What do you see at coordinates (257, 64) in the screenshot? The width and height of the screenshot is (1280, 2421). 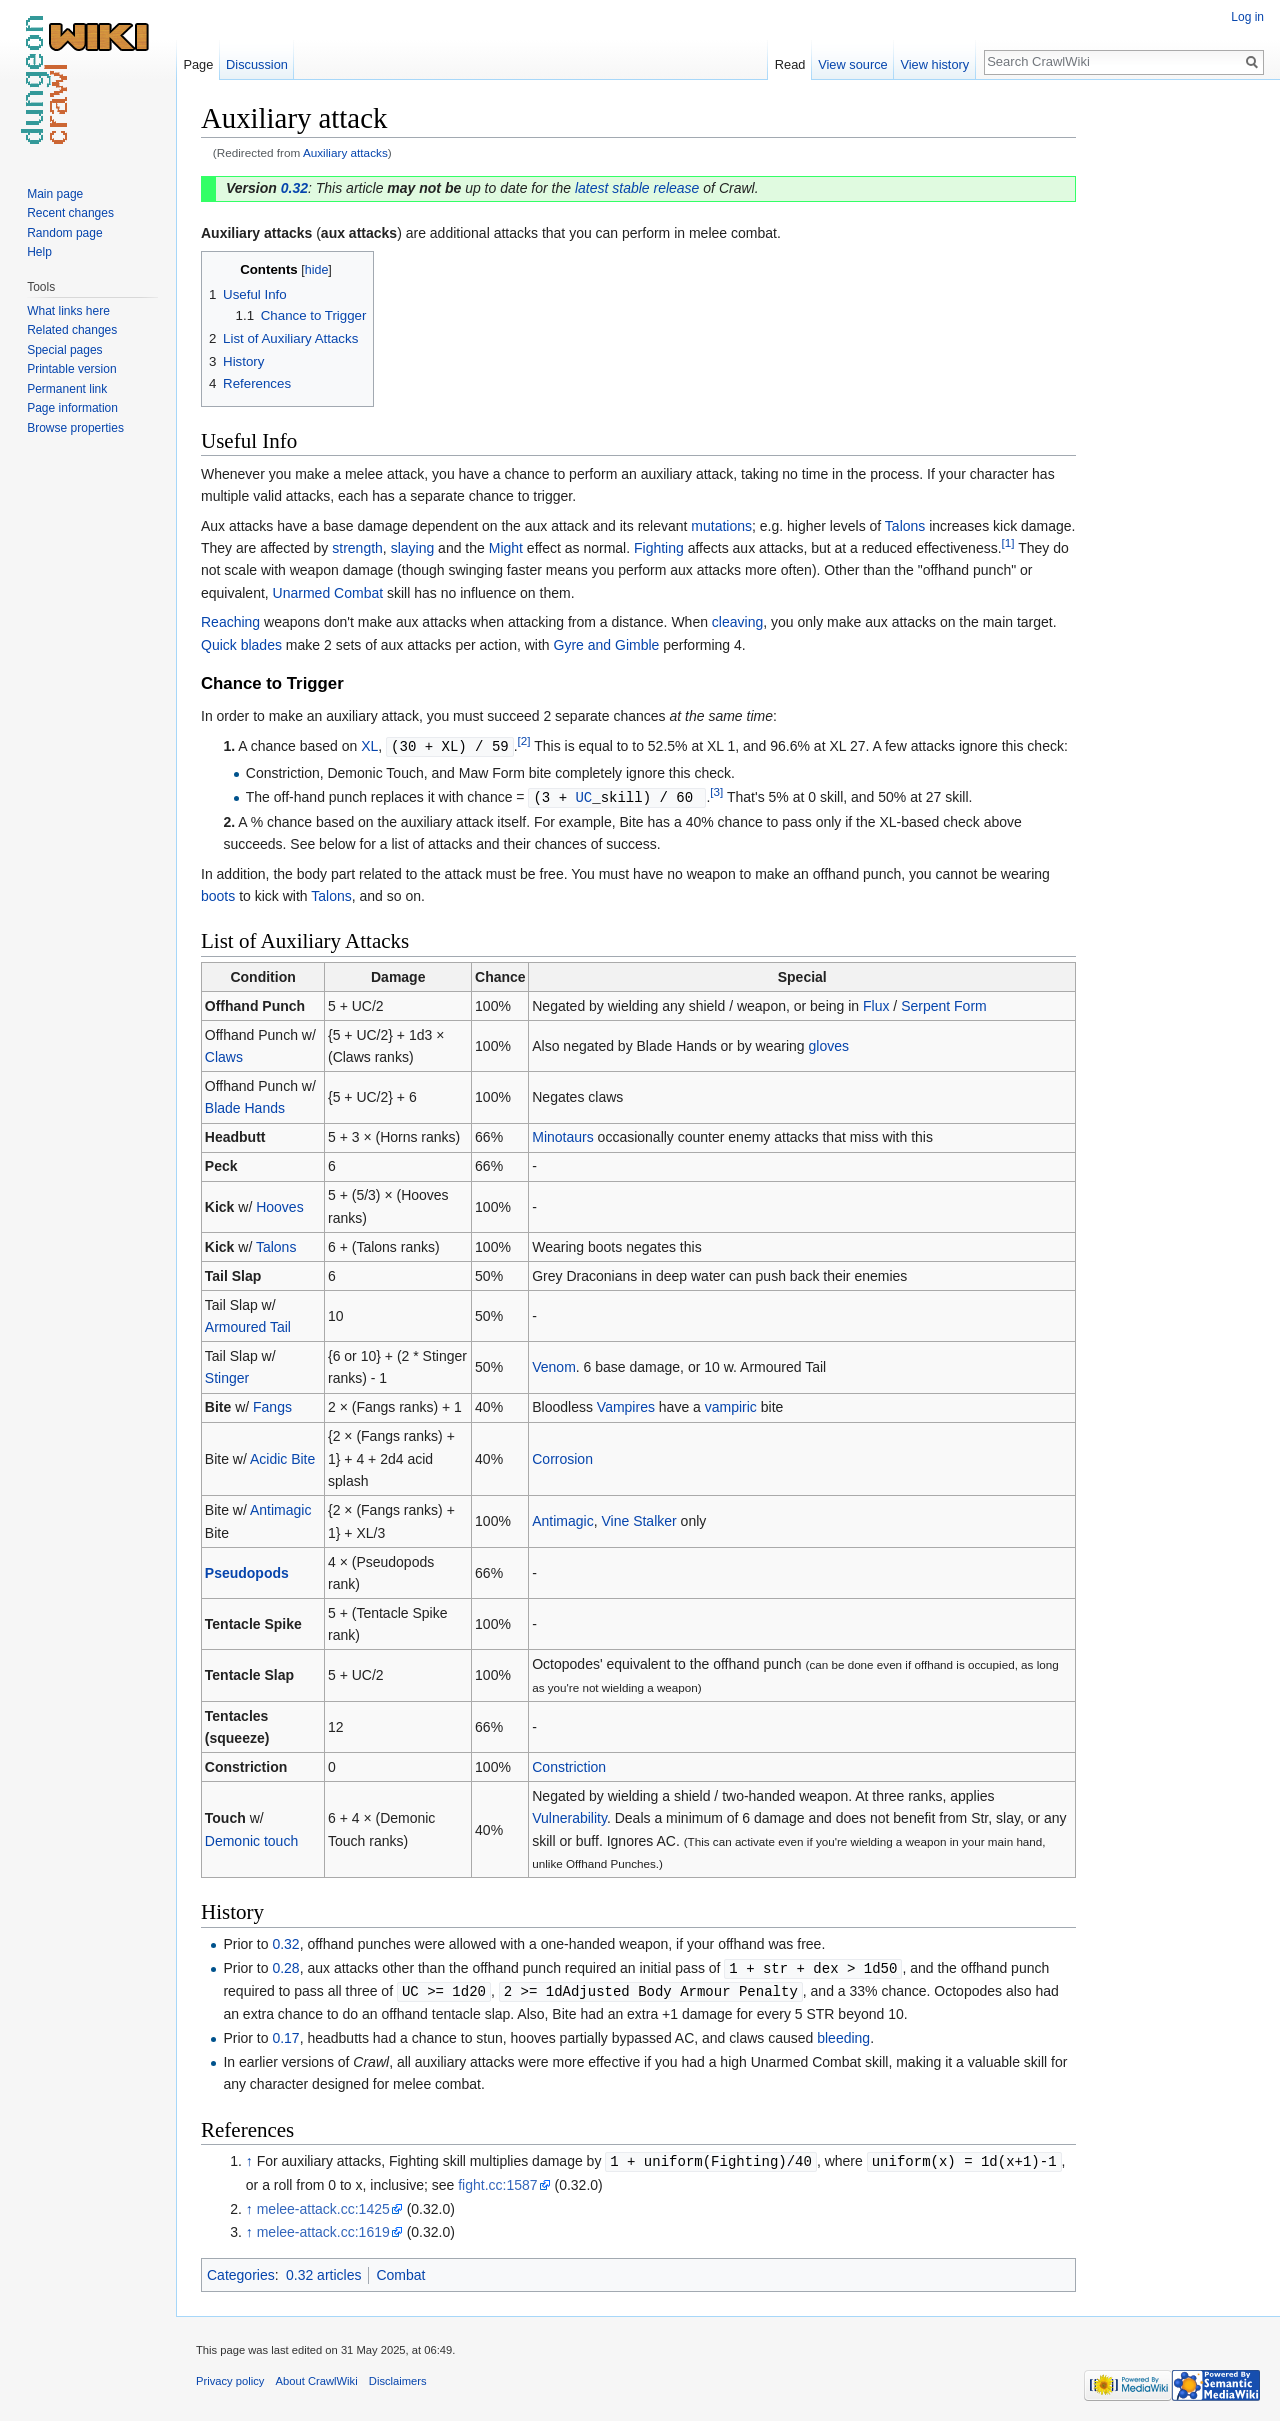 I see `Discussion` at bounding box center [257, 64].